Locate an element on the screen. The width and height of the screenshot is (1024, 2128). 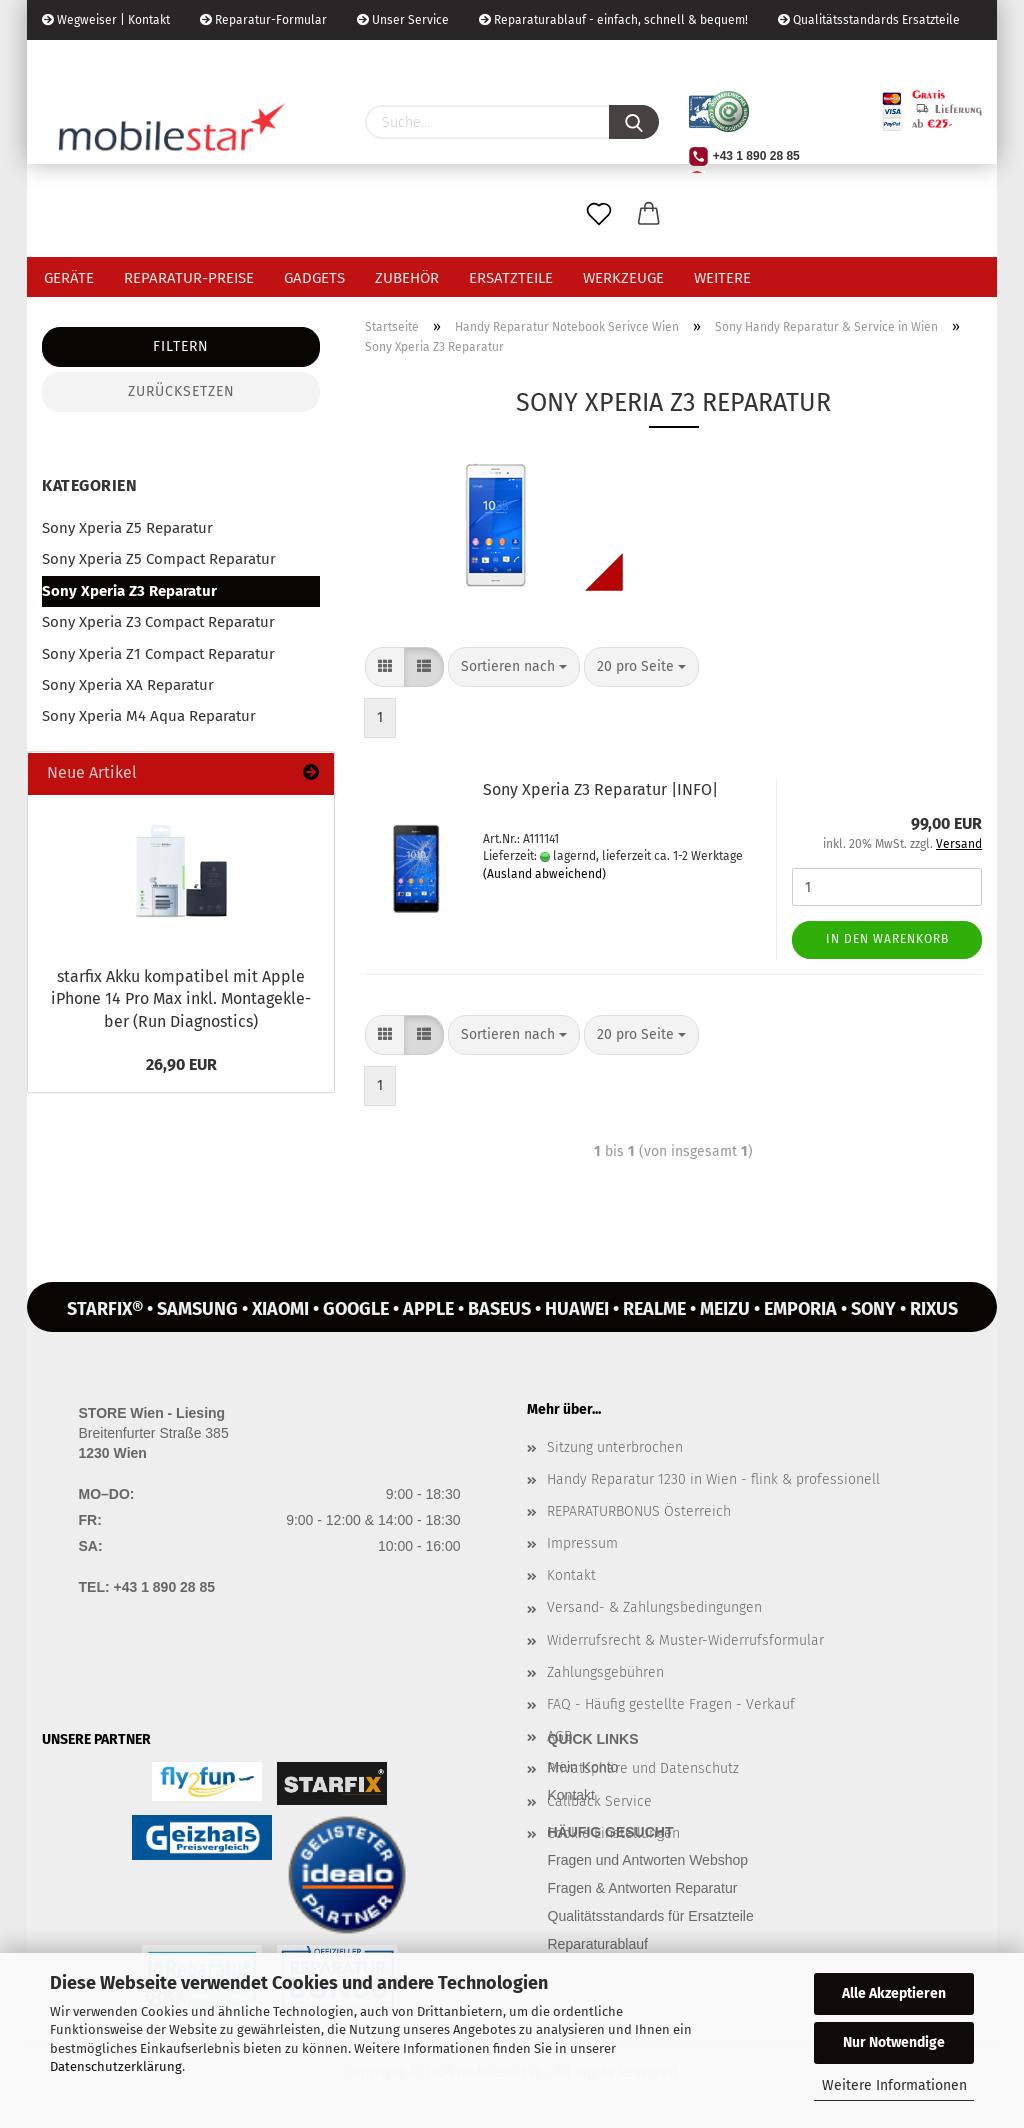
Alle Akzeptieren is located at coordinates (894, 1993).